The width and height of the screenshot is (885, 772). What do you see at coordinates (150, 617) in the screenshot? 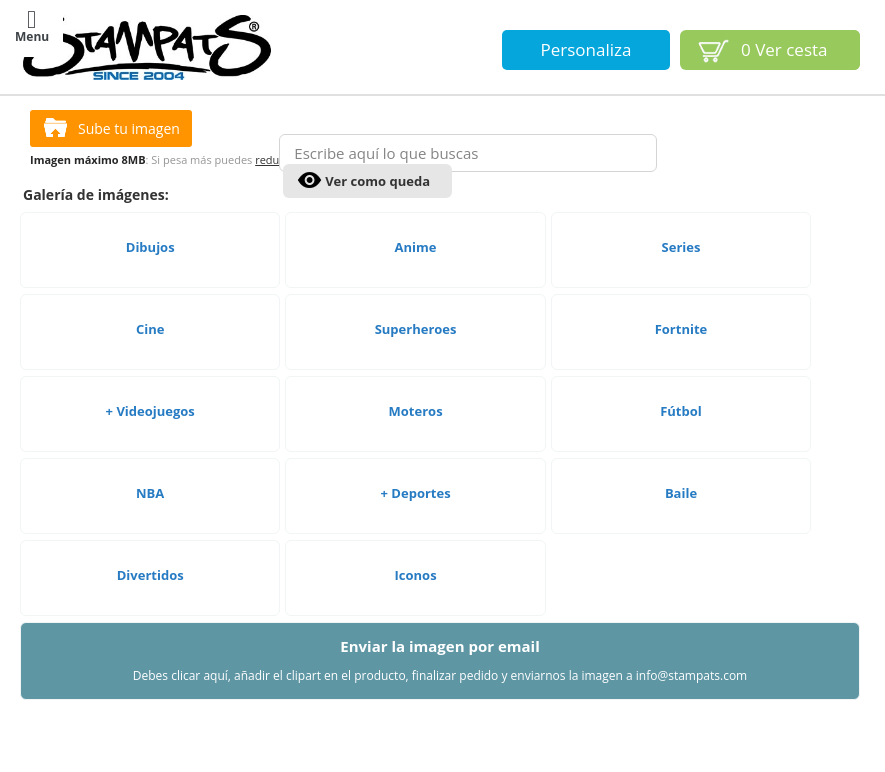
I see `Divertidos` at bounding box center [150, 617].